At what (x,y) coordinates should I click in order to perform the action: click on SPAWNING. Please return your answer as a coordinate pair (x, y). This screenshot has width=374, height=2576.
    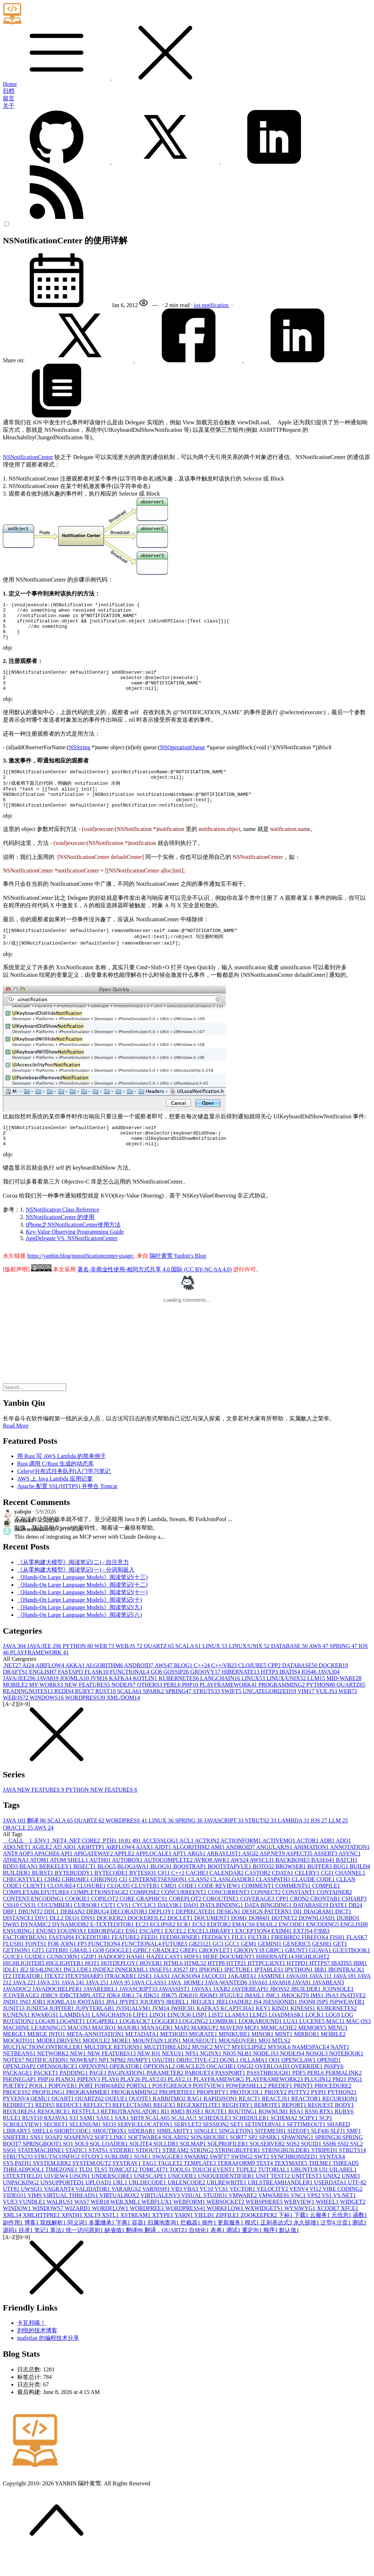
    Looking at the image, I should click on (298, 2162).